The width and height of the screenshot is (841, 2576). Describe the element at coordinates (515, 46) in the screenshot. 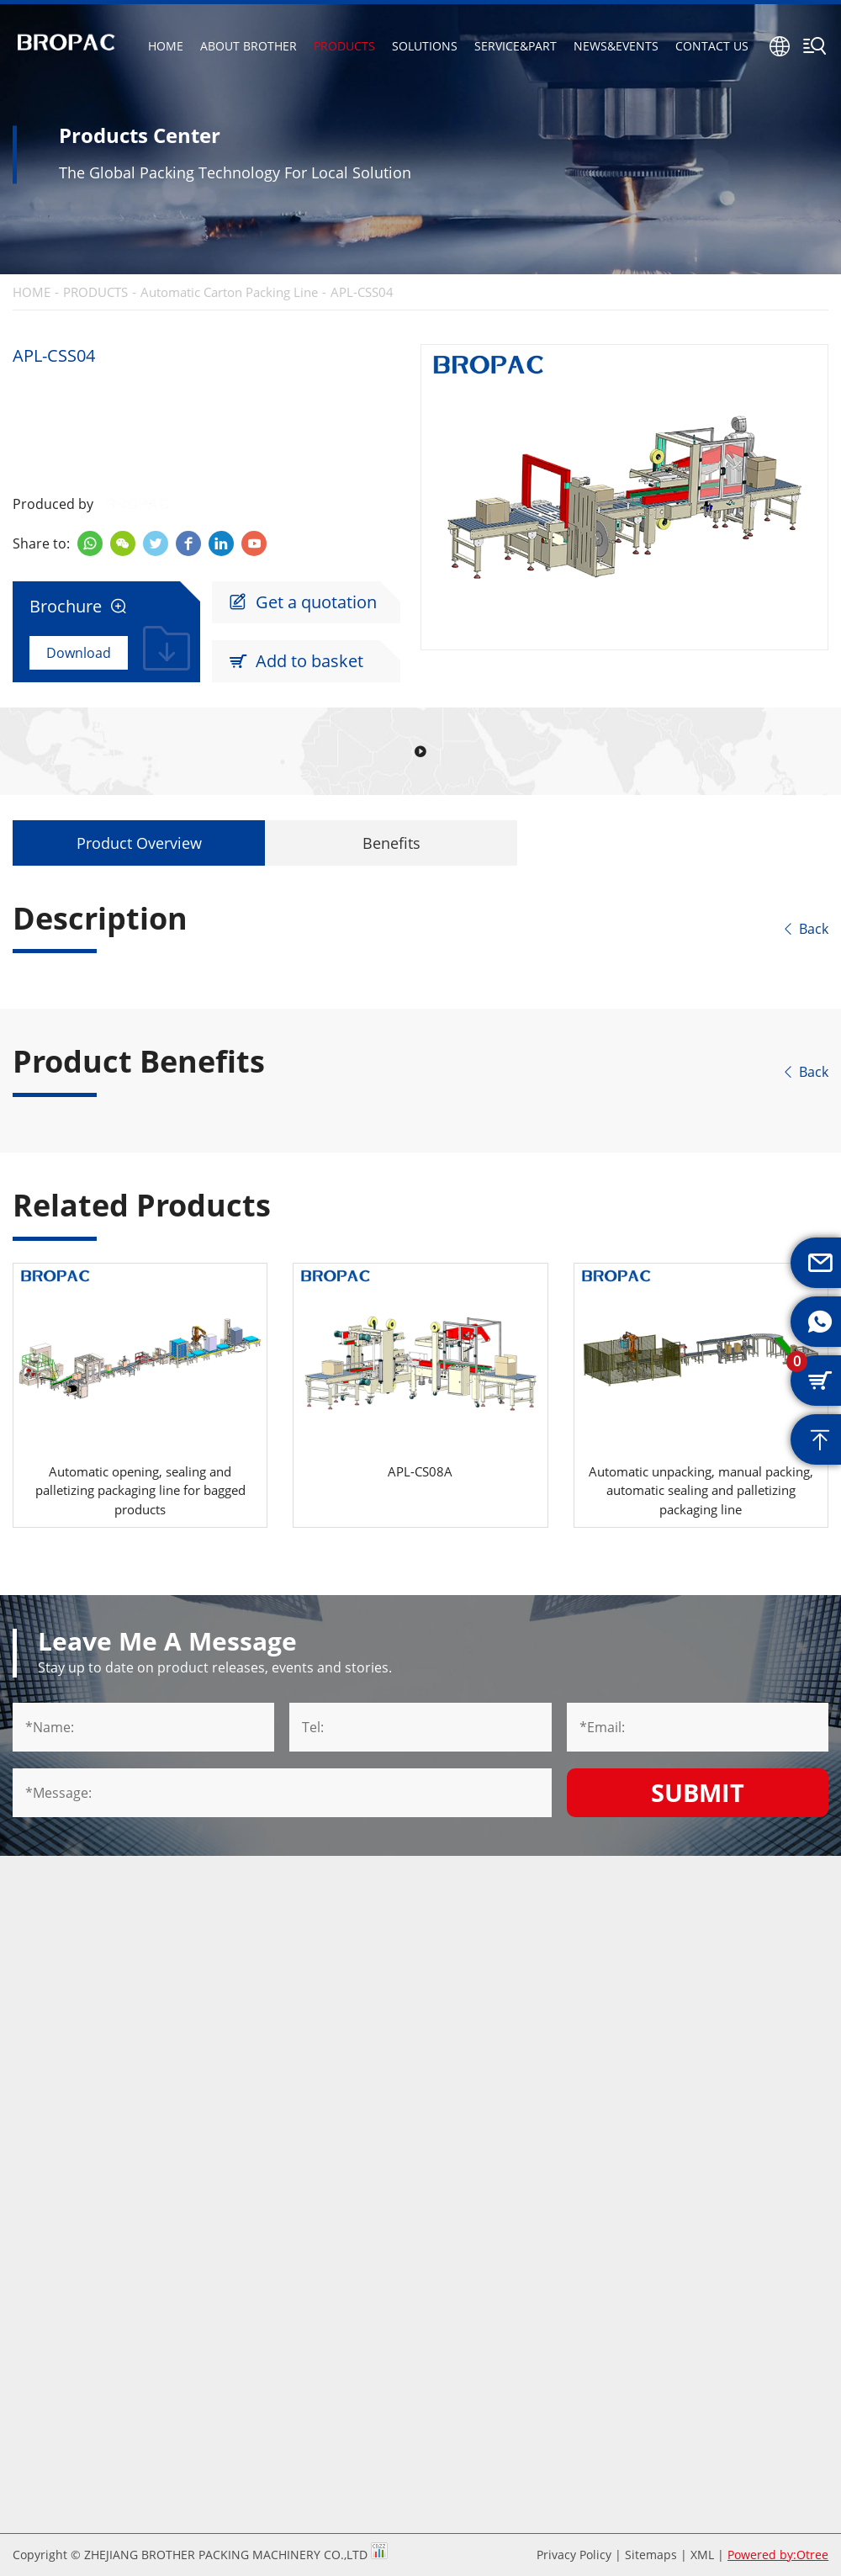

I see `SERVICE&PART` at that location.